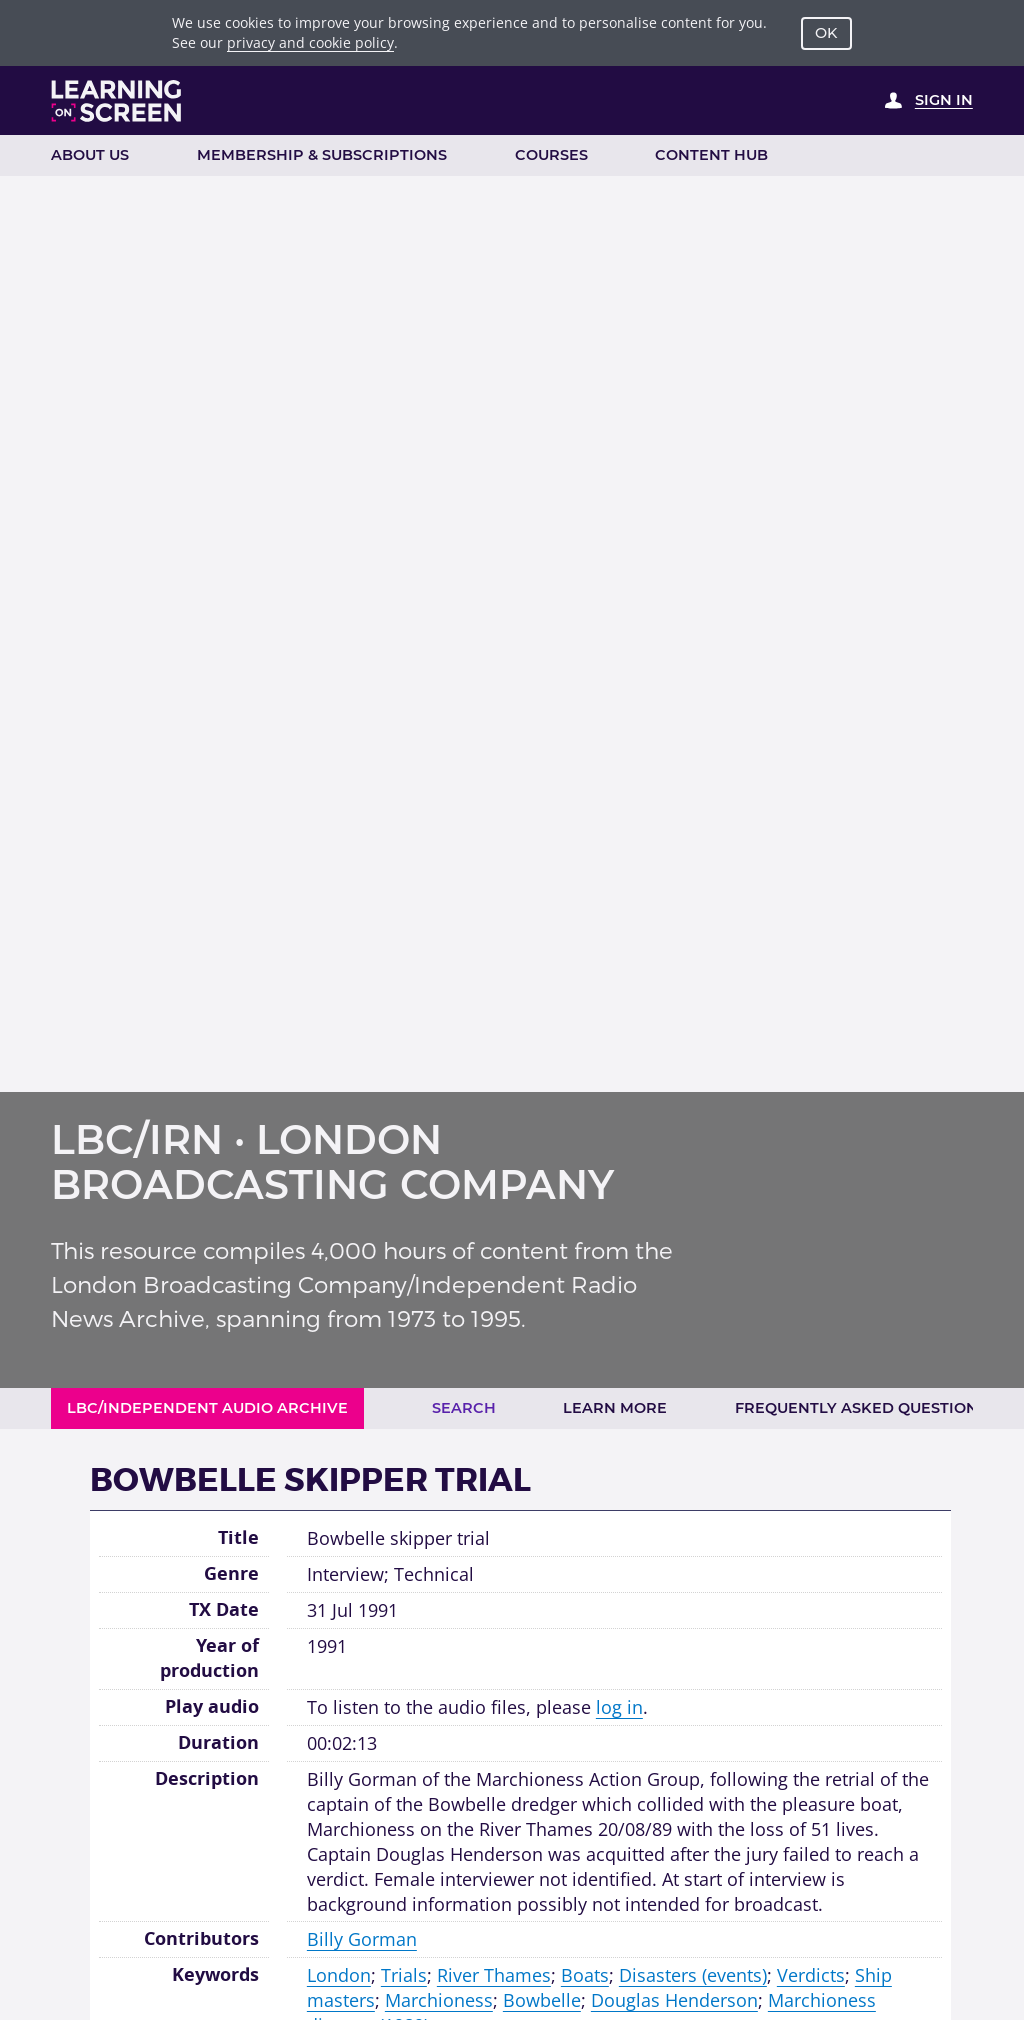 The width and height of the screenshot is (1024, 2020). Describe the element at coordinates (117, 101) in the screenshot. I see `[Learning on Screen Homepage]` at that location.